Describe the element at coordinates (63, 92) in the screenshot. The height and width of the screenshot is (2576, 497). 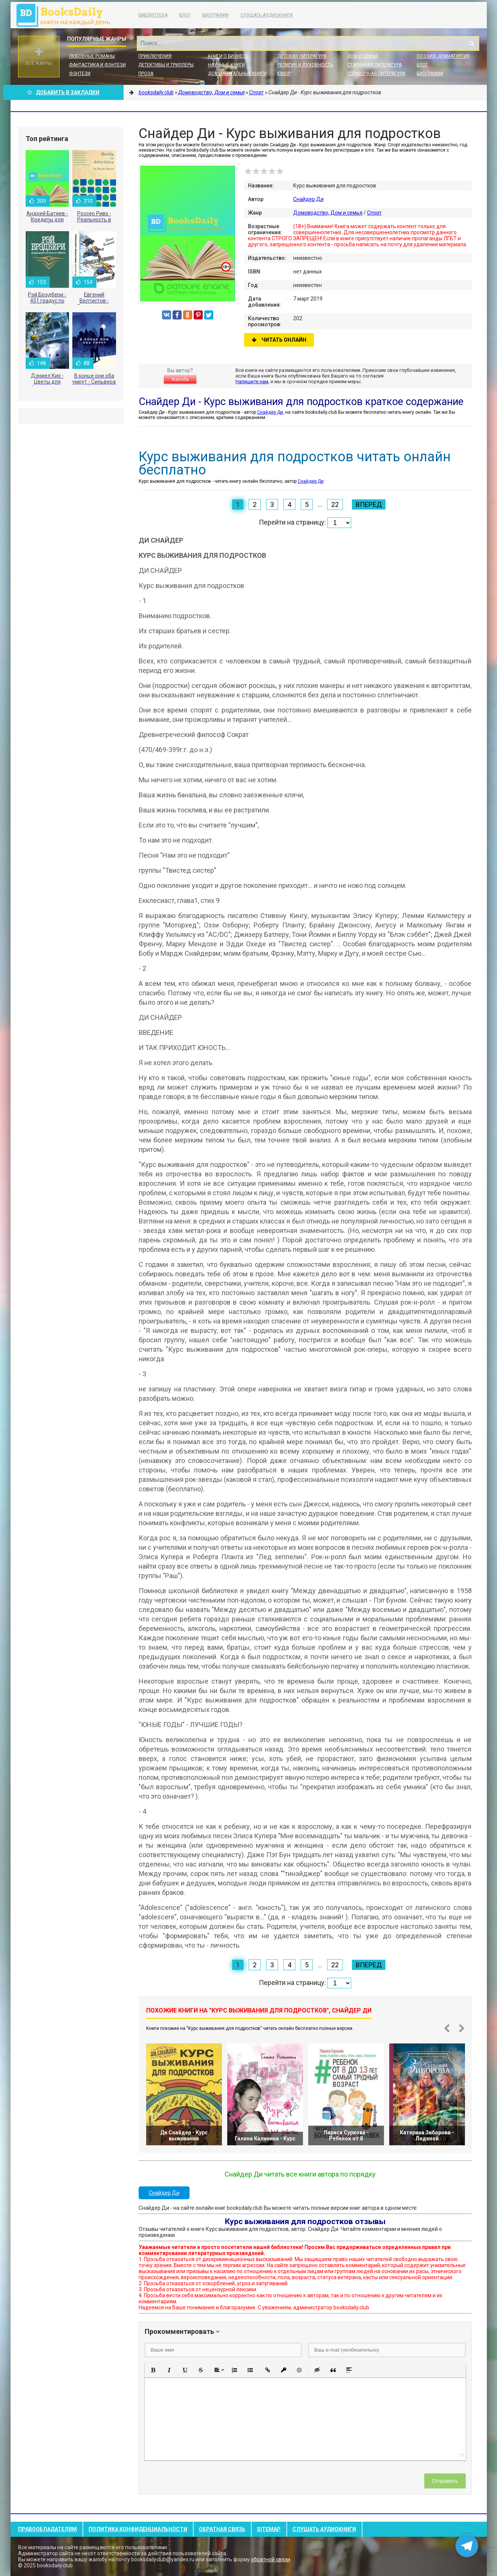
I see `Добавить в Закладки` at that location.